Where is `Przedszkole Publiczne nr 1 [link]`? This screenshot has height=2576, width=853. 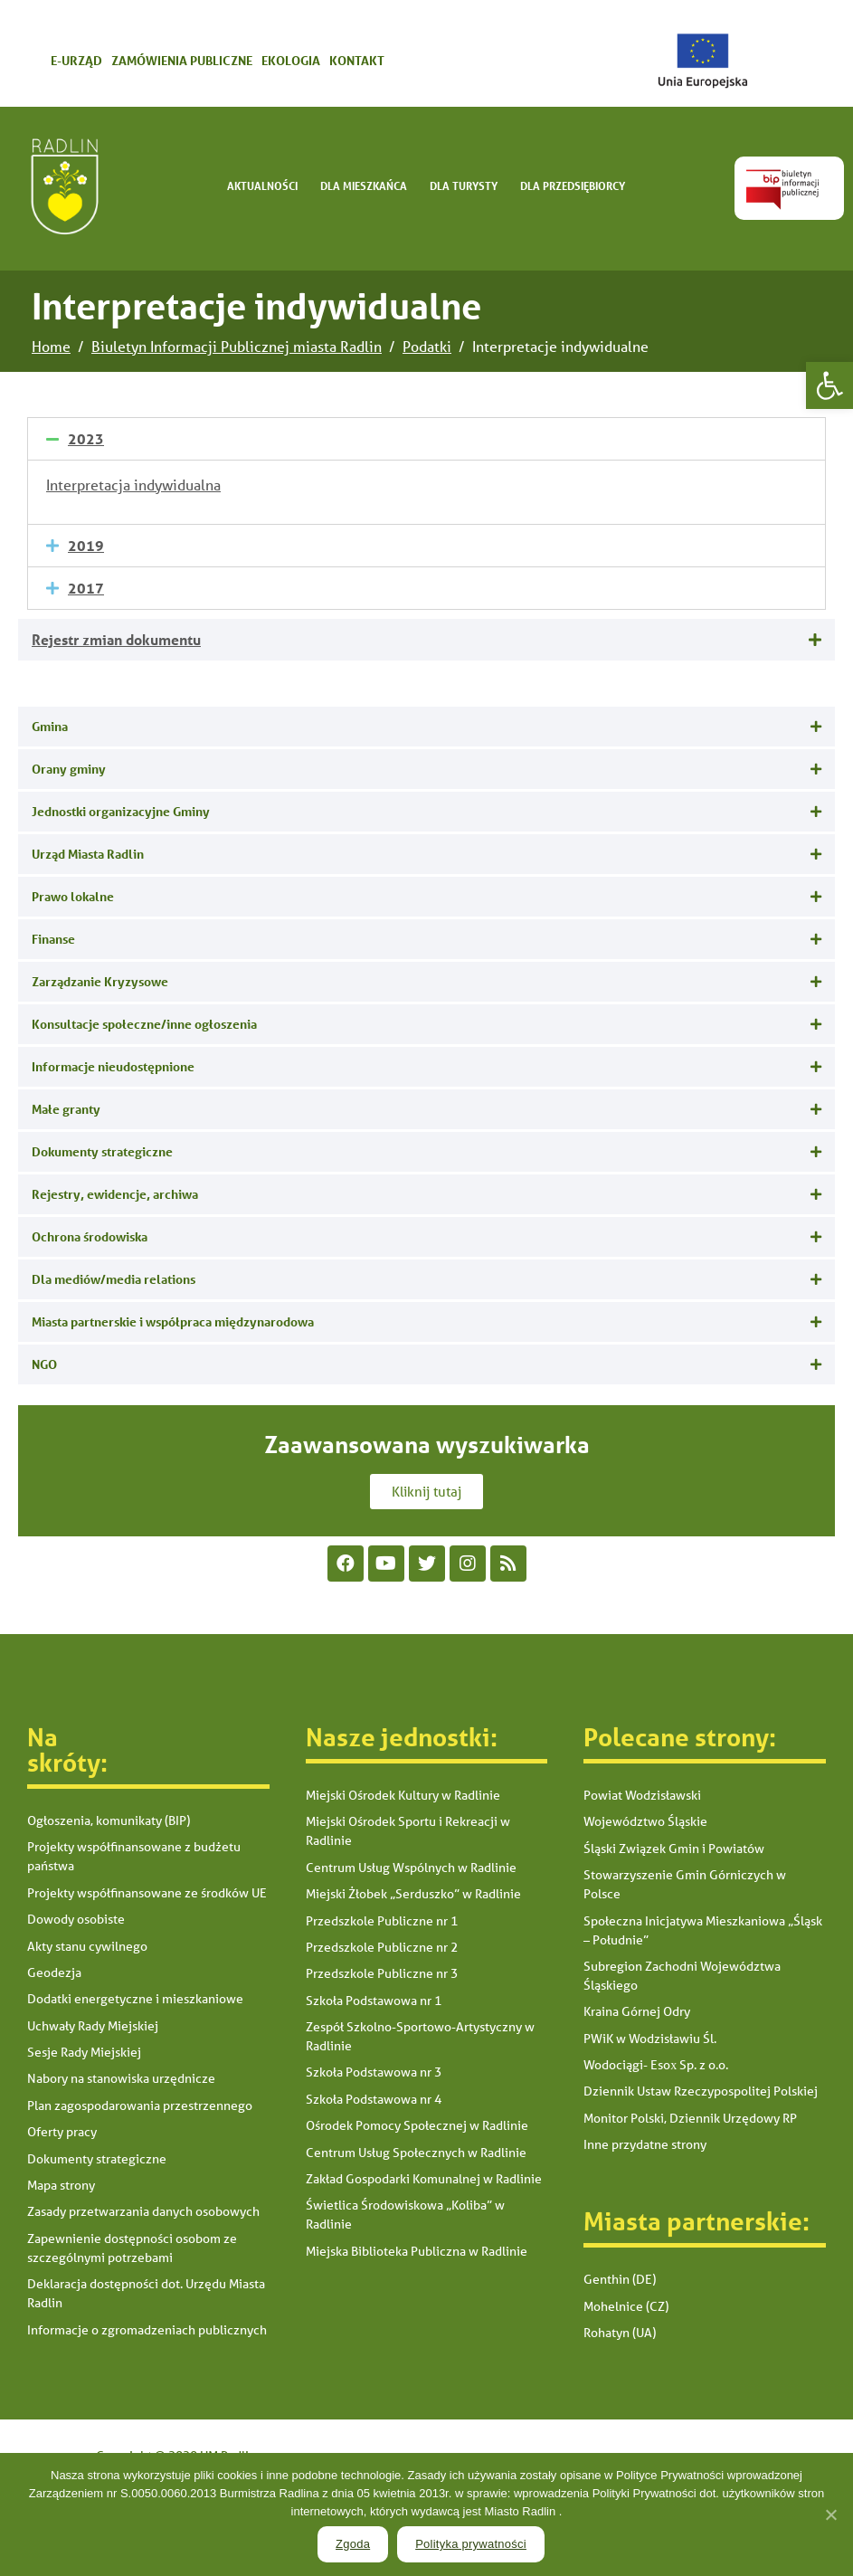
Przedszkole Publiczne nr 1 [link] is located at coordinates (382, 1921).